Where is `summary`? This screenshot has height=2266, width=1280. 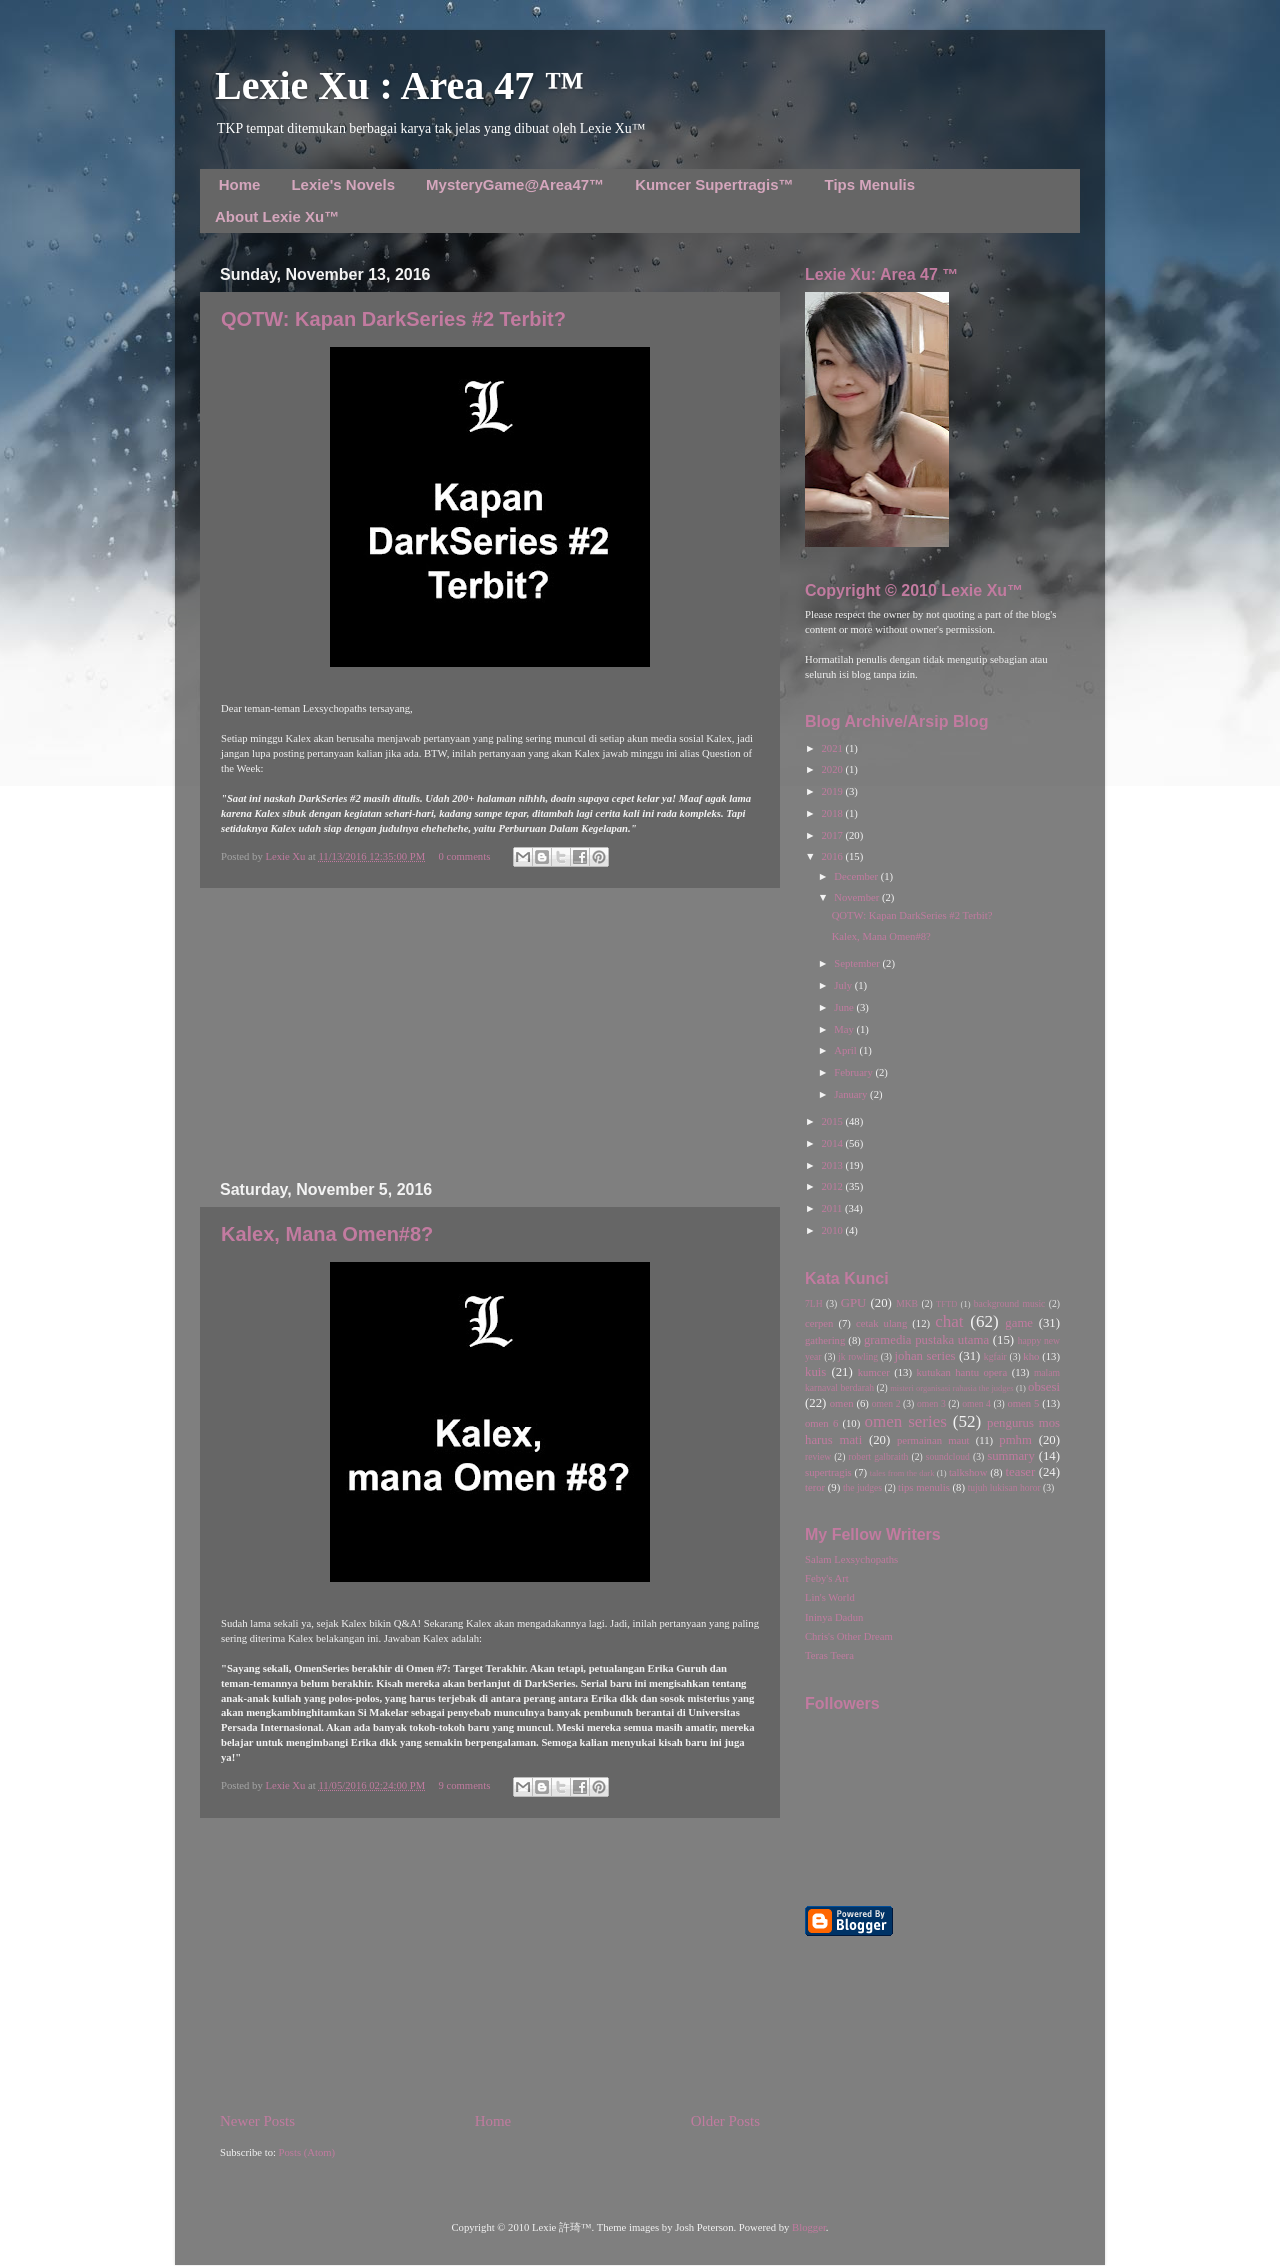
summary is located at coordinates (1011, 1456).